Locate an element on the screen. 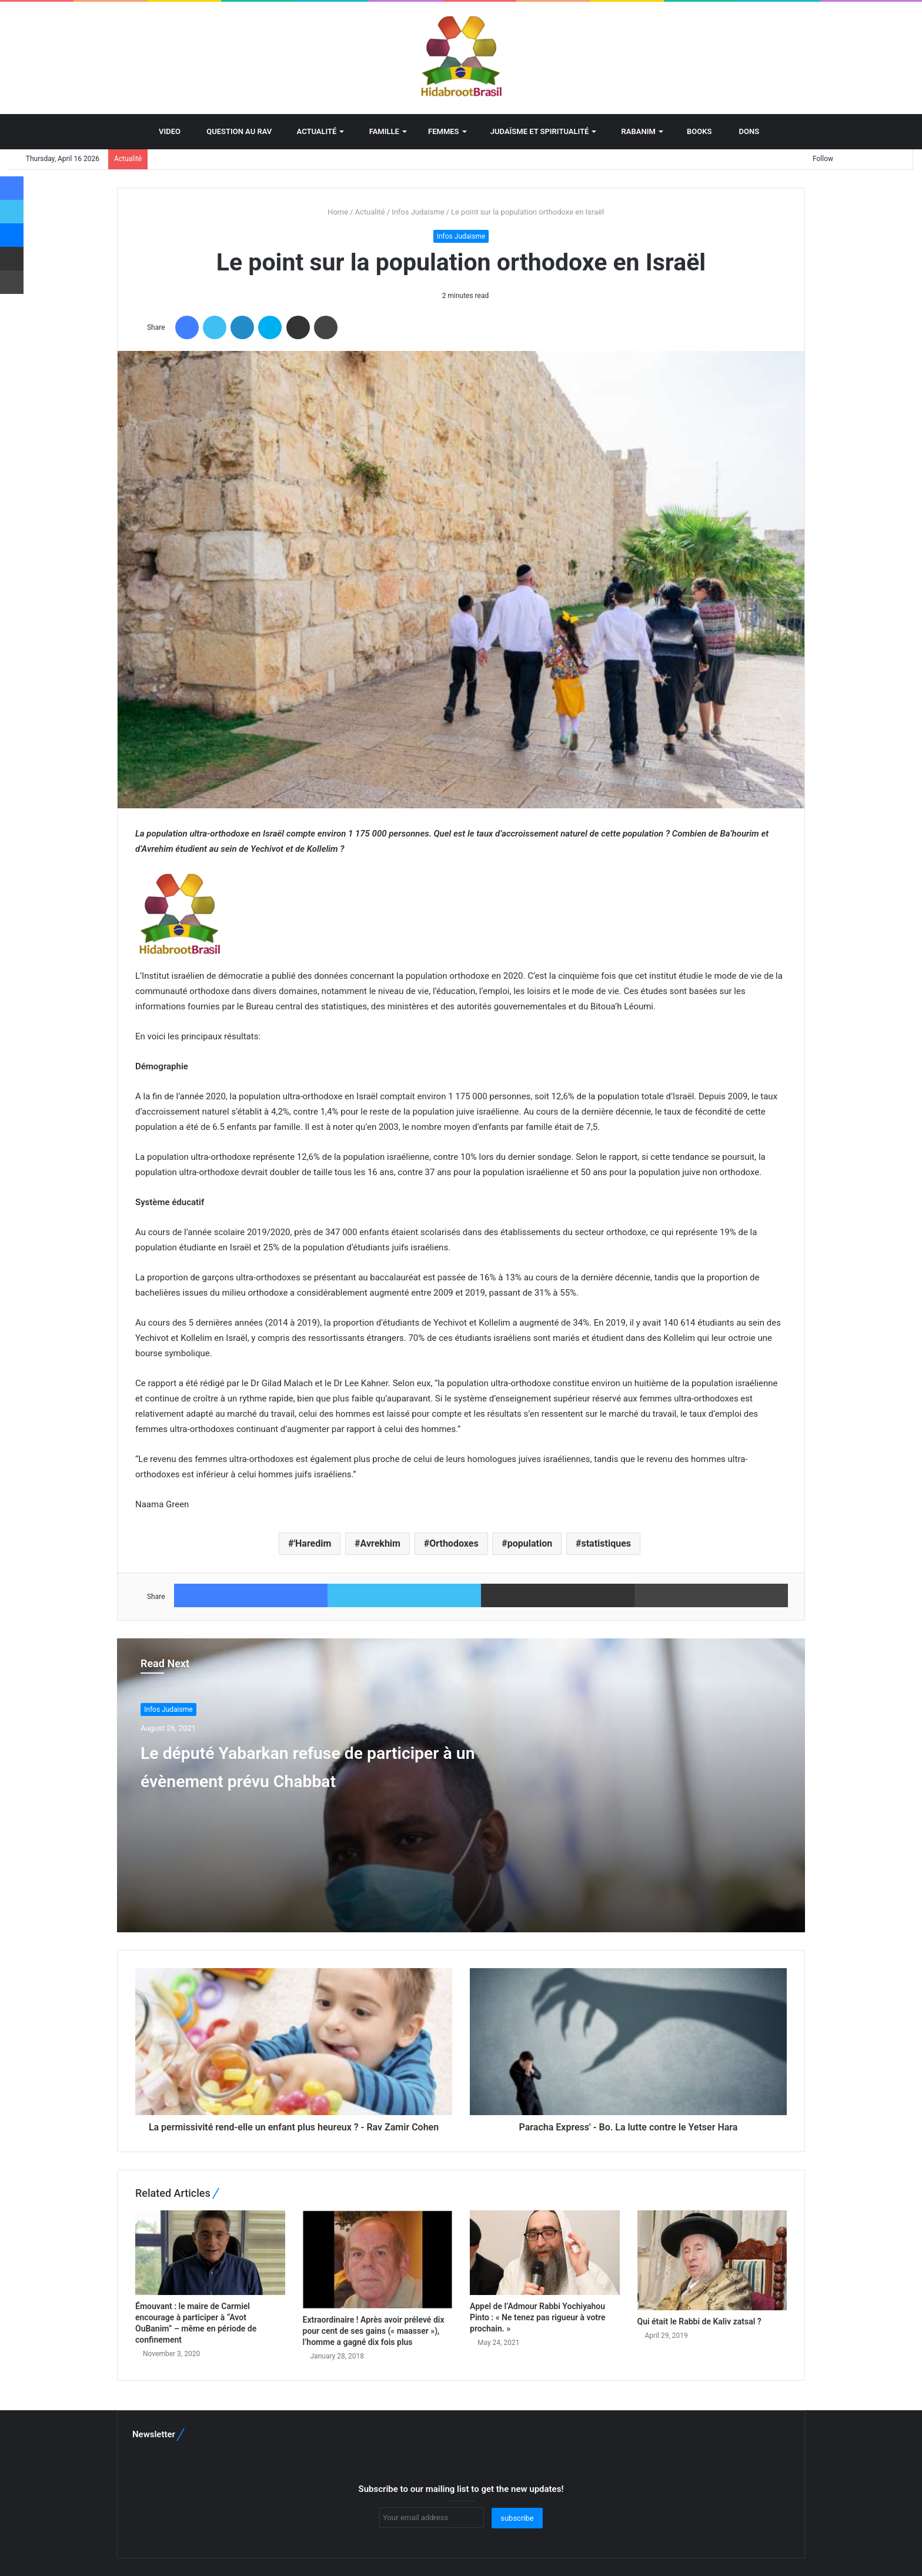  Extraordinaire ! Après avoir prélevé dix pour cent de ses gains (« maasser »), l’homme a gagné dix fois plus is located at coordinates (374, 2331).